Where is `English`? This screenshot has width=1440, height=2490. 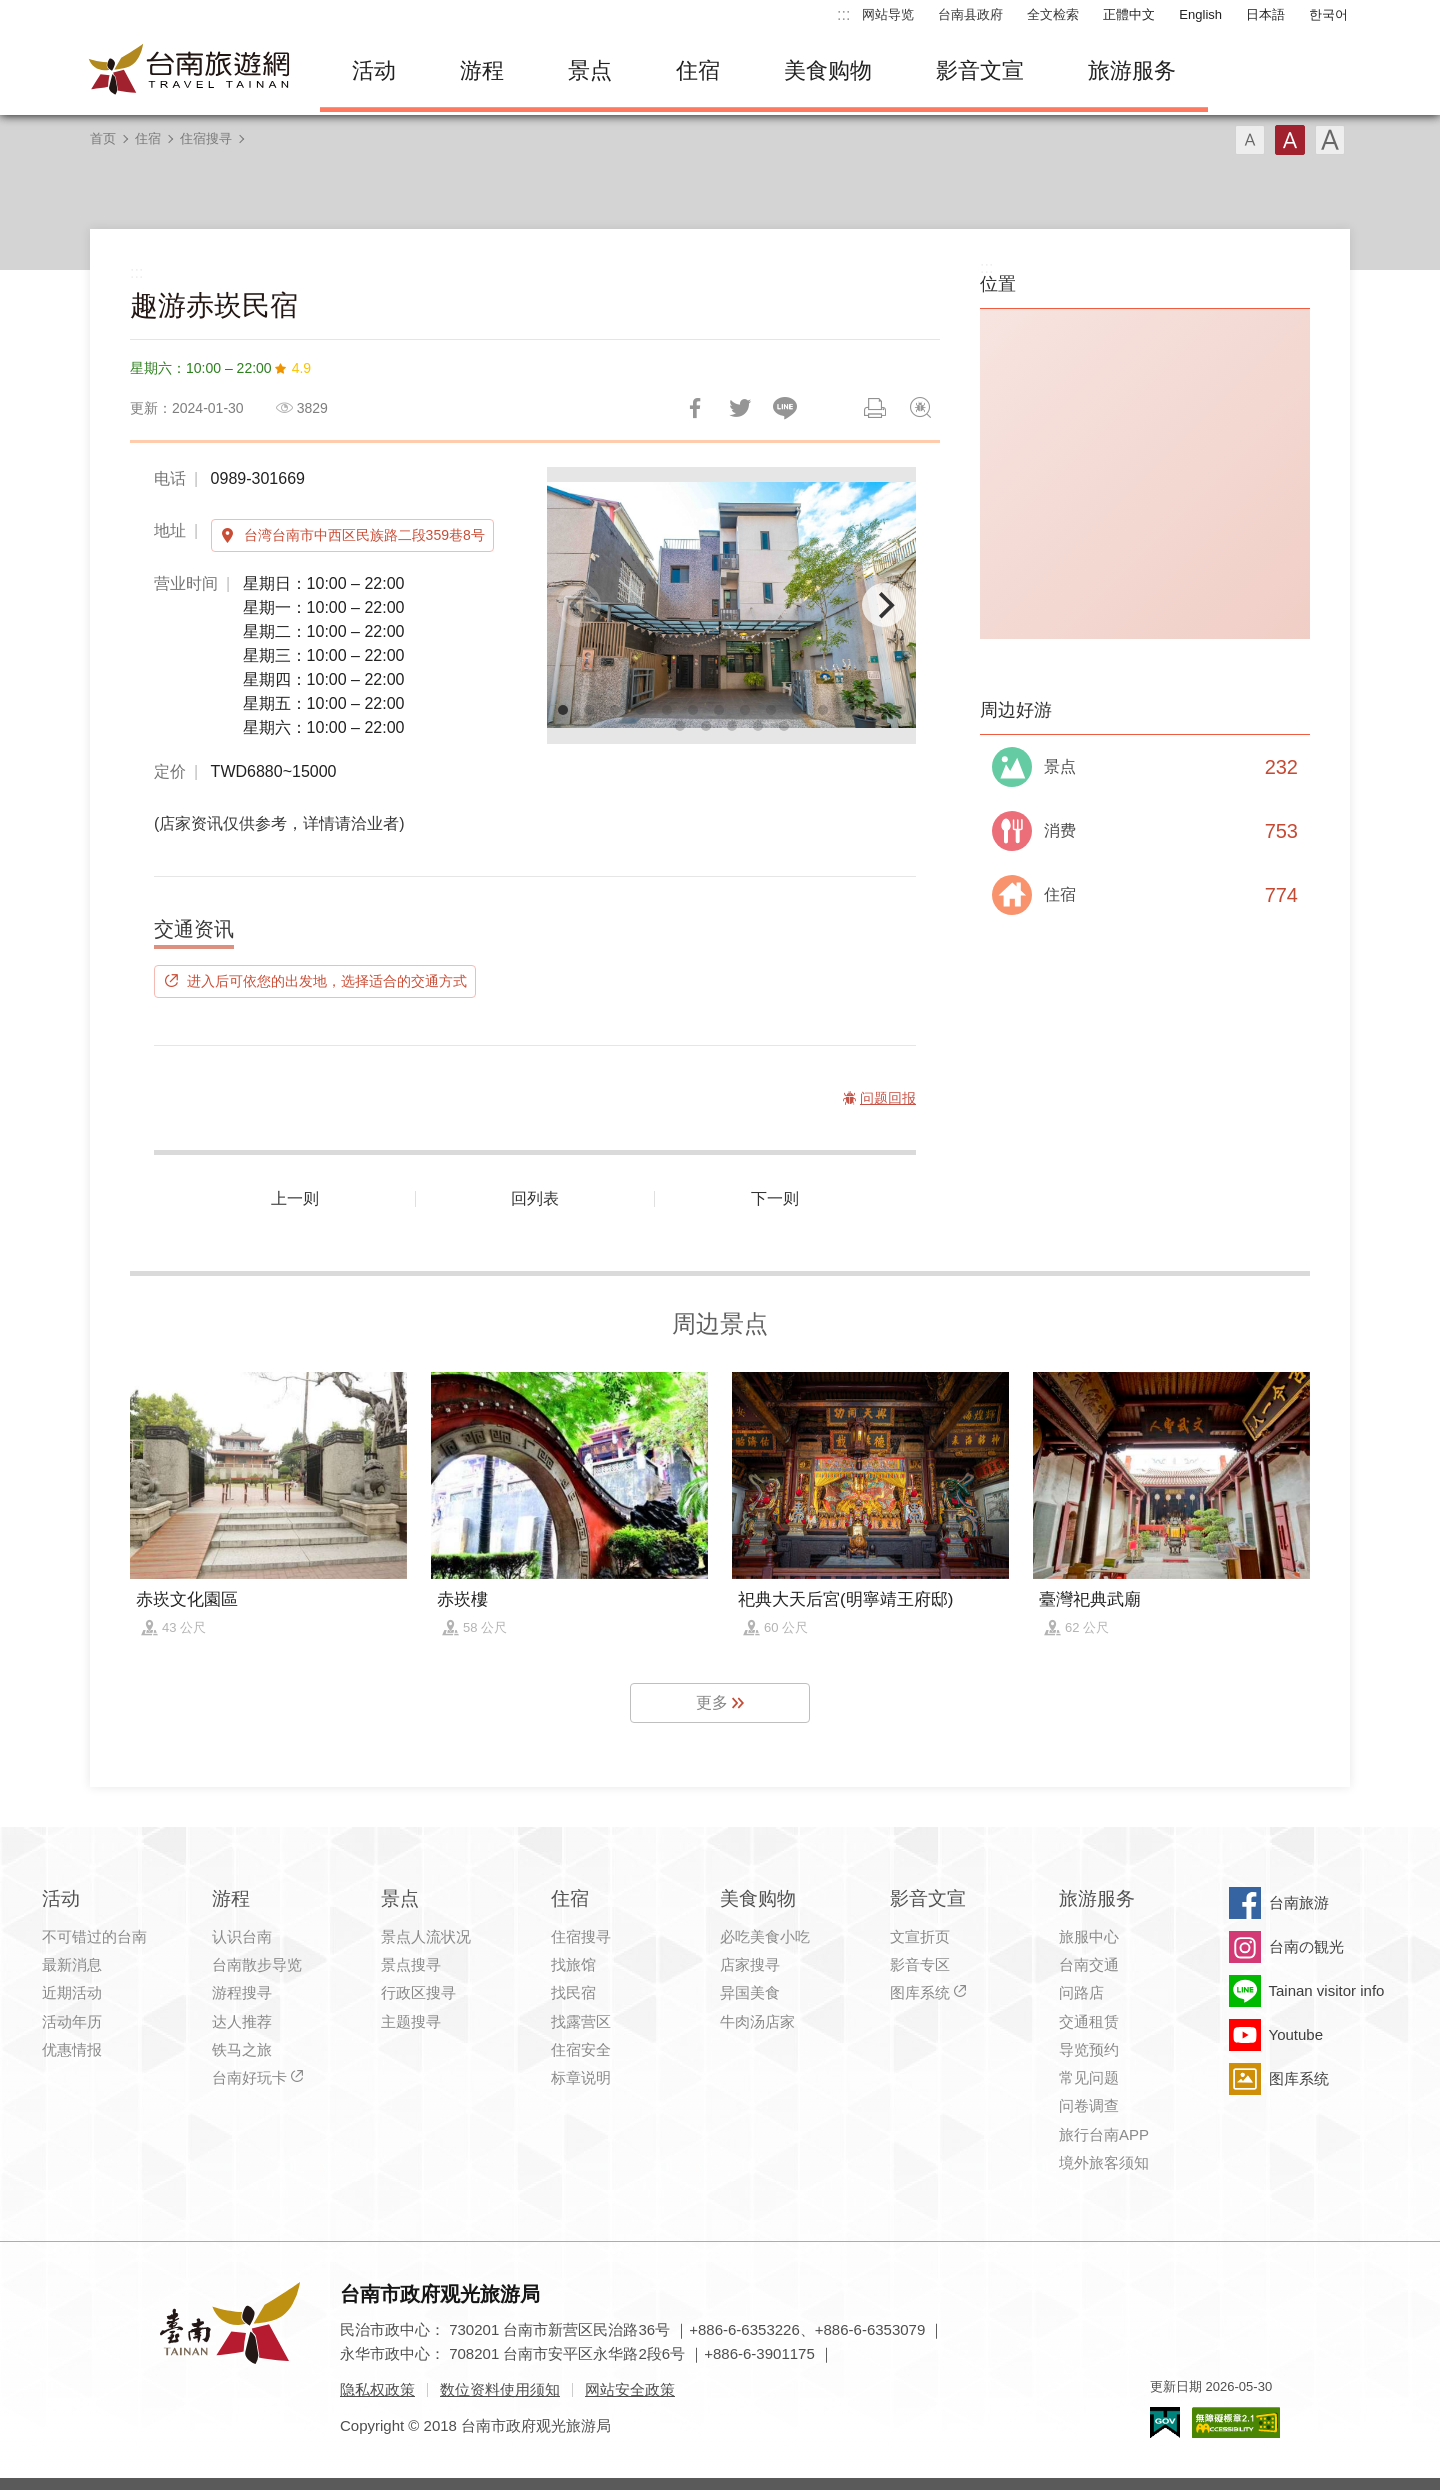 English is located at coordinates (1200, 14).